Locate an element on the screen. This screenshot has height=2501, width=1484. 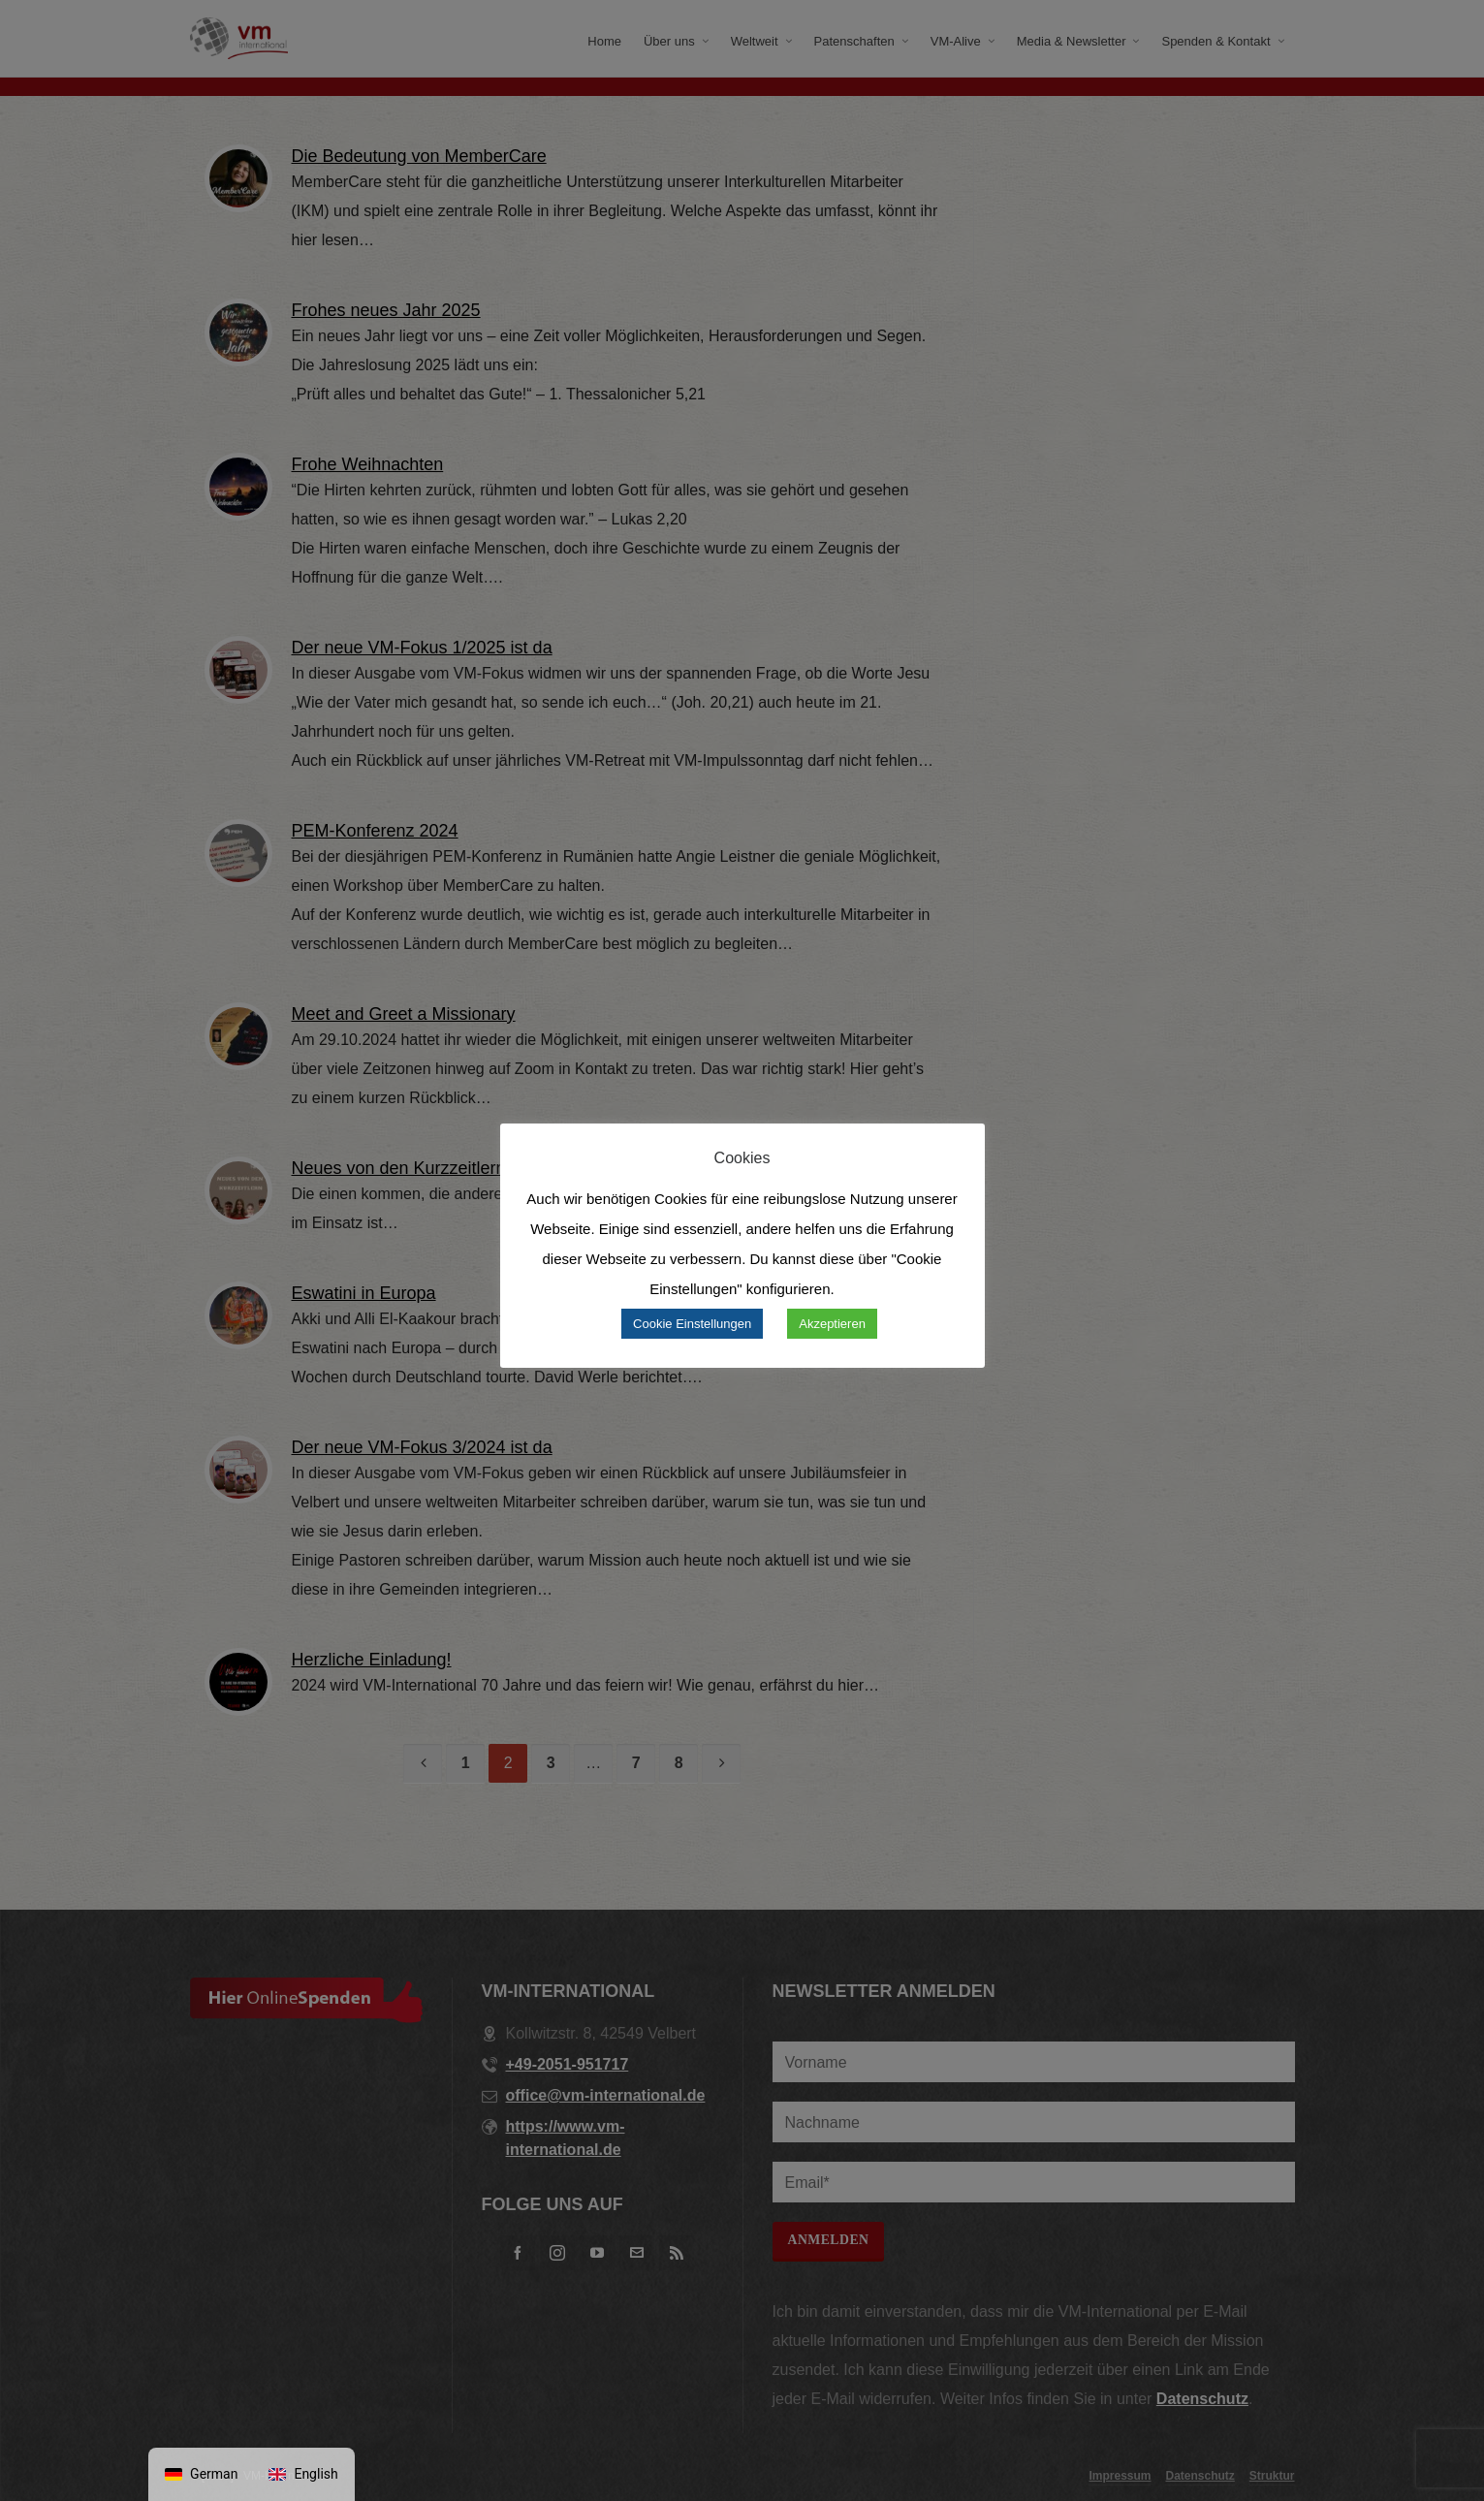
Akzeptieren [button] is located at coordinates (832, 1323).